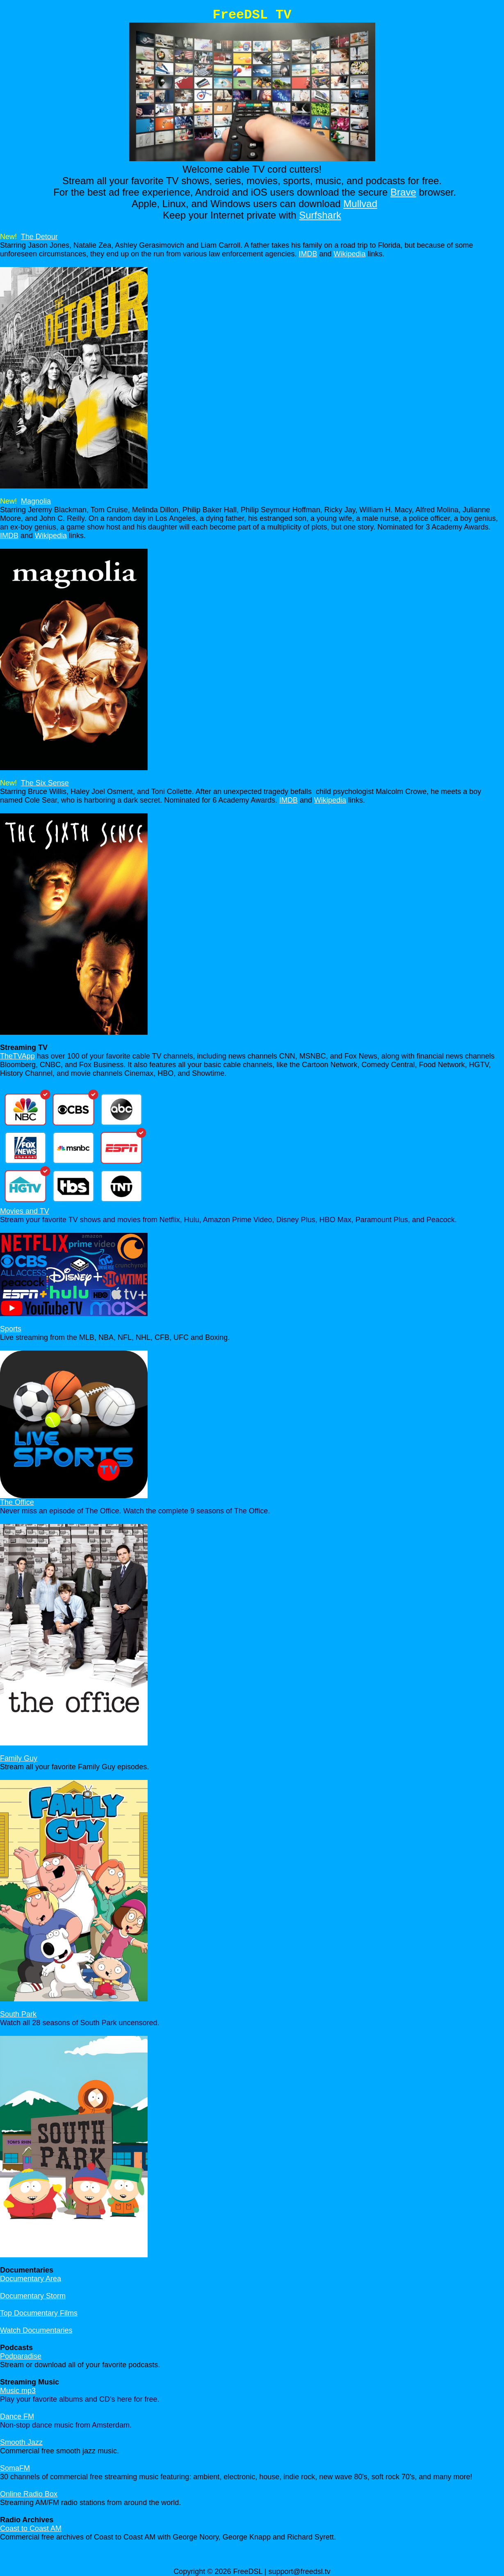 The image size is (504, 2576). Describe the element at coordinates (36, 501) in the screenshot. I see `Magnolia` at that location.